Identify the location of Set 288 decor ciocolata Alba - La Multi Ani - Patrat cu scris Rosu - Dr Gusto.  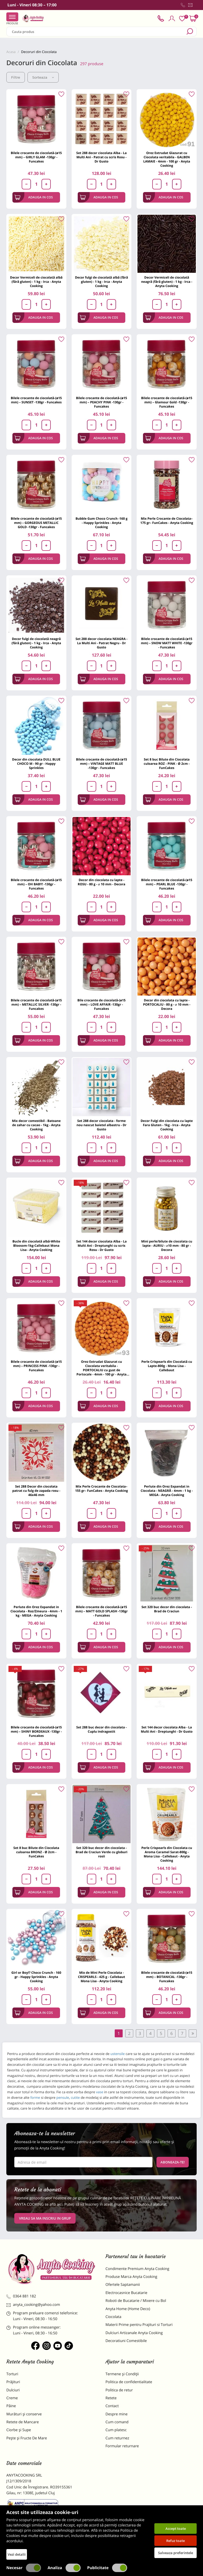
(101, 157).